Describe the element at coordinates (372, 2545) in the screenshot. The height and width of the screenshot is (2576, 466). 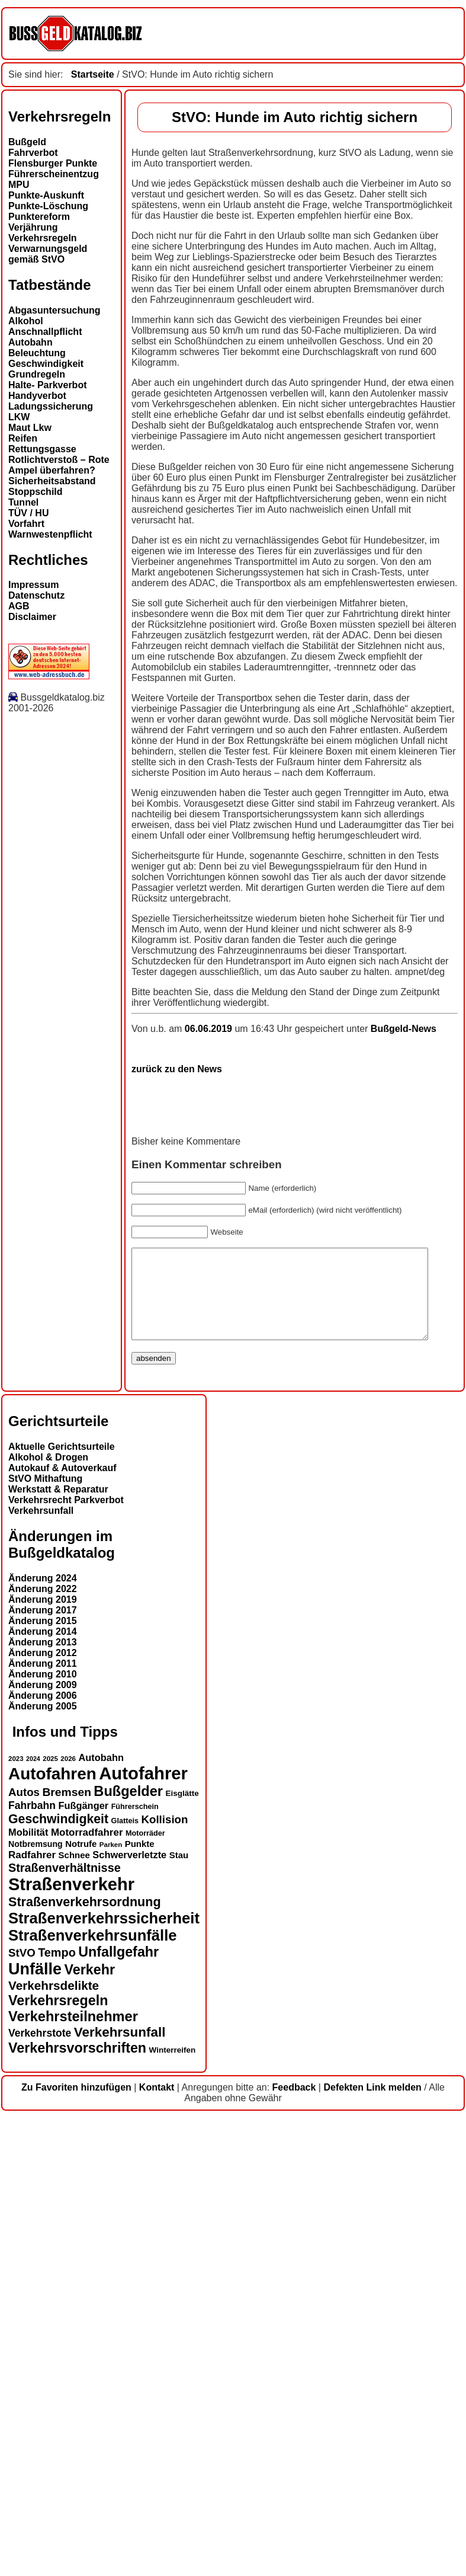
I see `Defekten Link melden` at that location.